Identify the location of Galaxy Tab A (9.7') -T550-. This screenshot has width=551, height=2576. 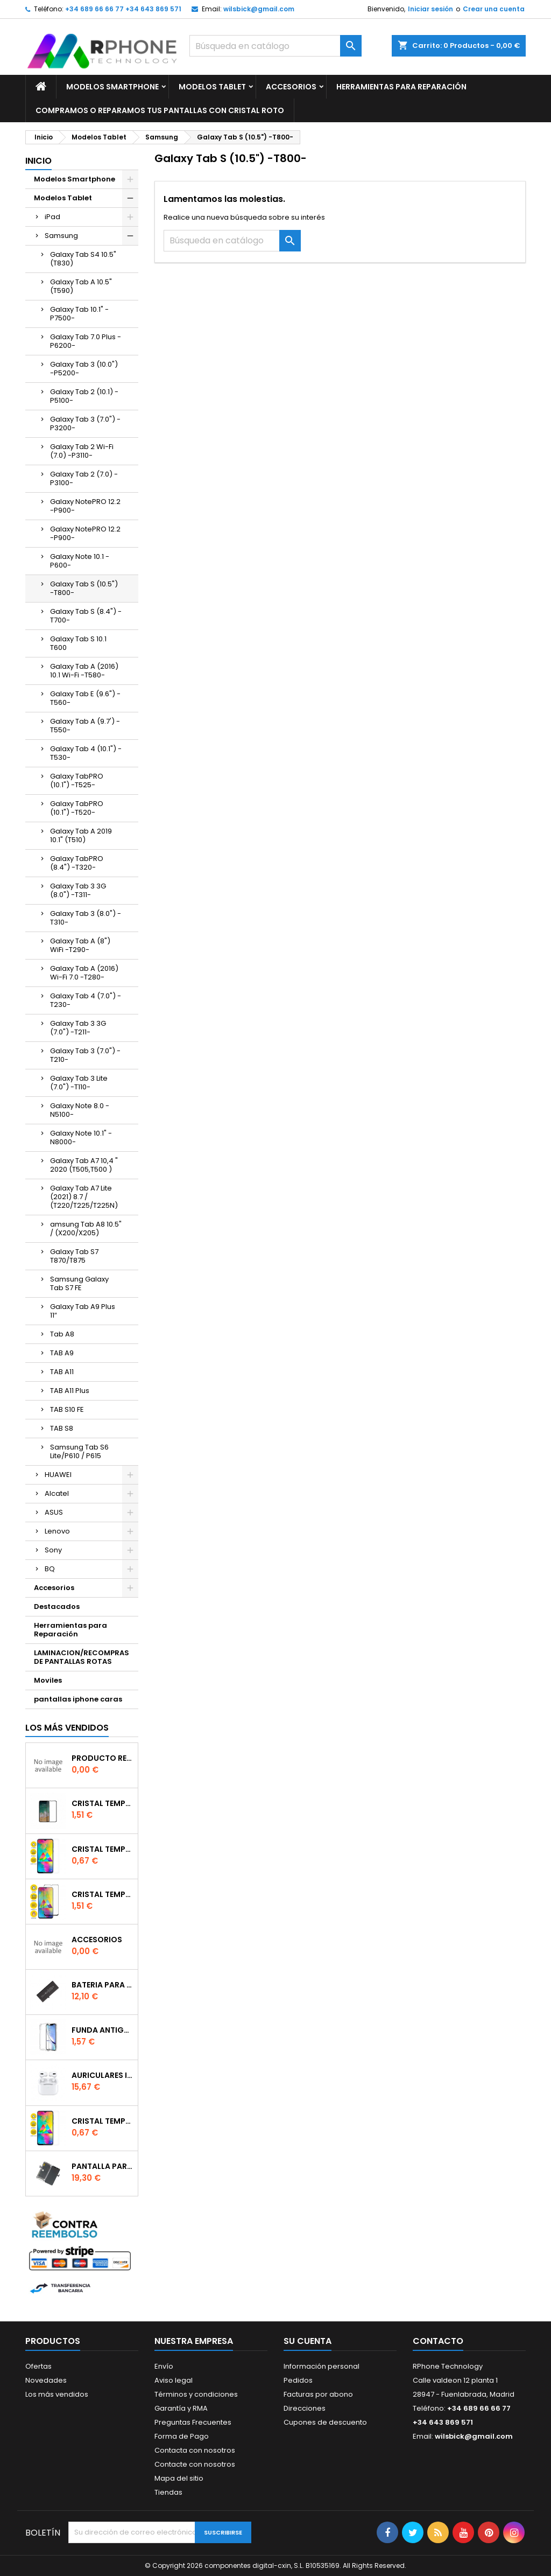
(85, 725).